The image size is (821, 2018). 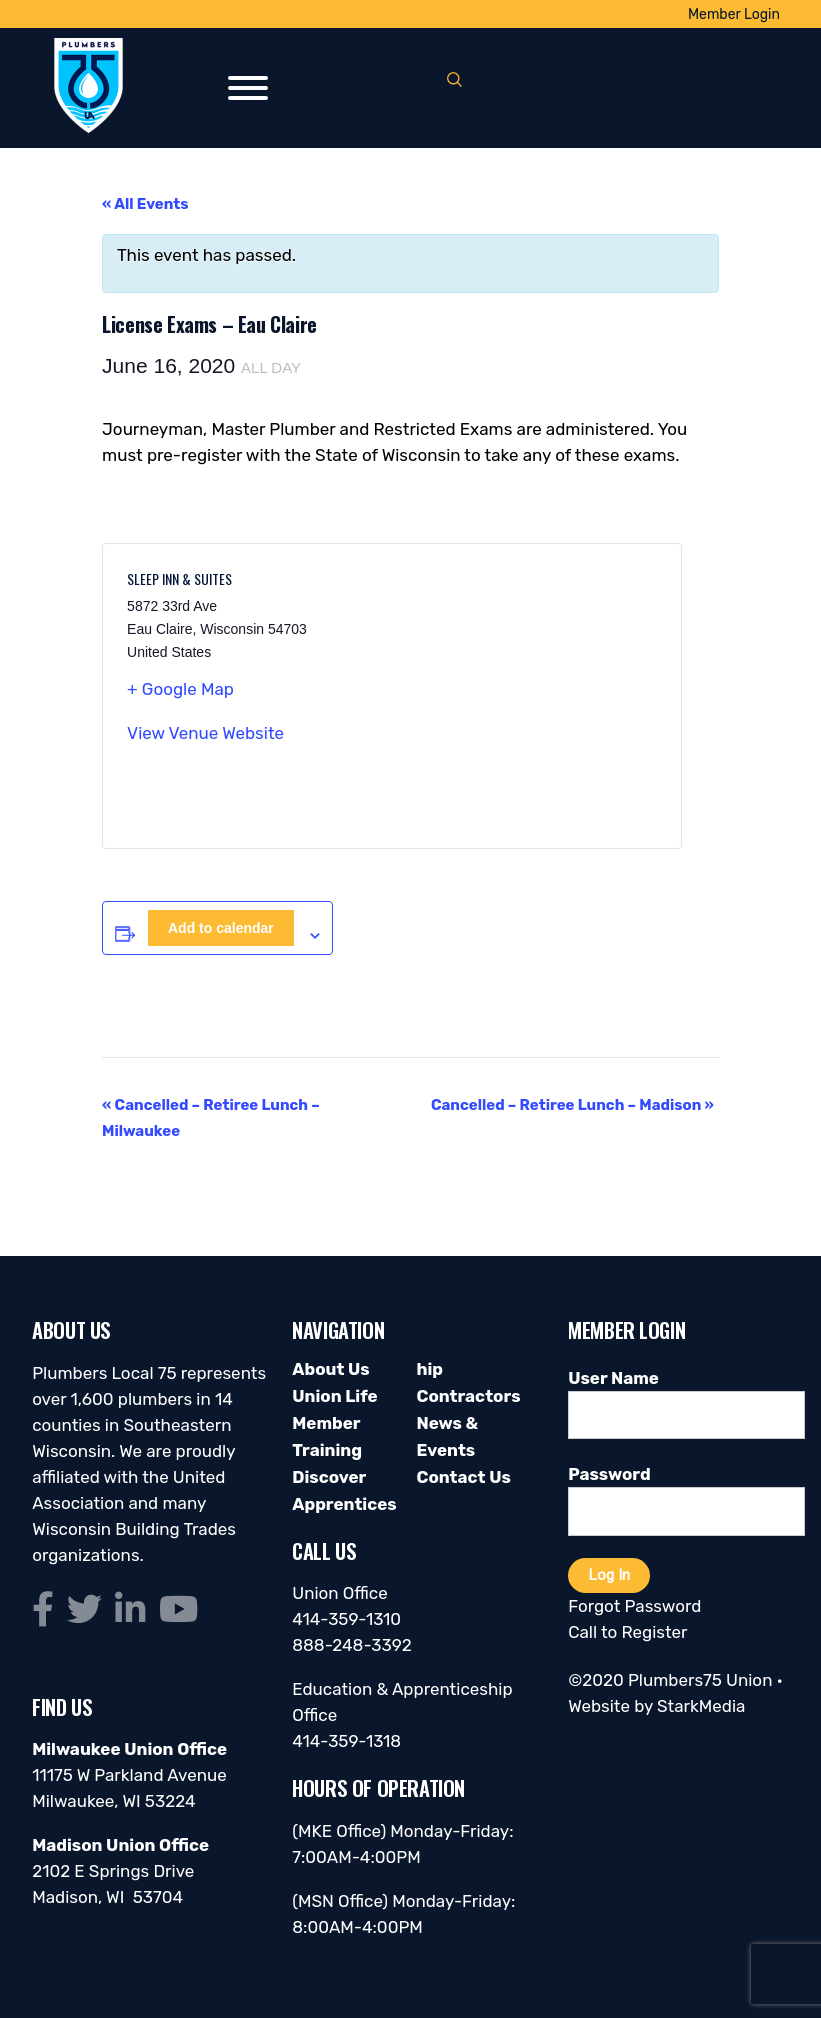 What do you see at coordinates (468, 1396) in the screenshot?
I see `Contractors` at bounding box center [468, 1396].